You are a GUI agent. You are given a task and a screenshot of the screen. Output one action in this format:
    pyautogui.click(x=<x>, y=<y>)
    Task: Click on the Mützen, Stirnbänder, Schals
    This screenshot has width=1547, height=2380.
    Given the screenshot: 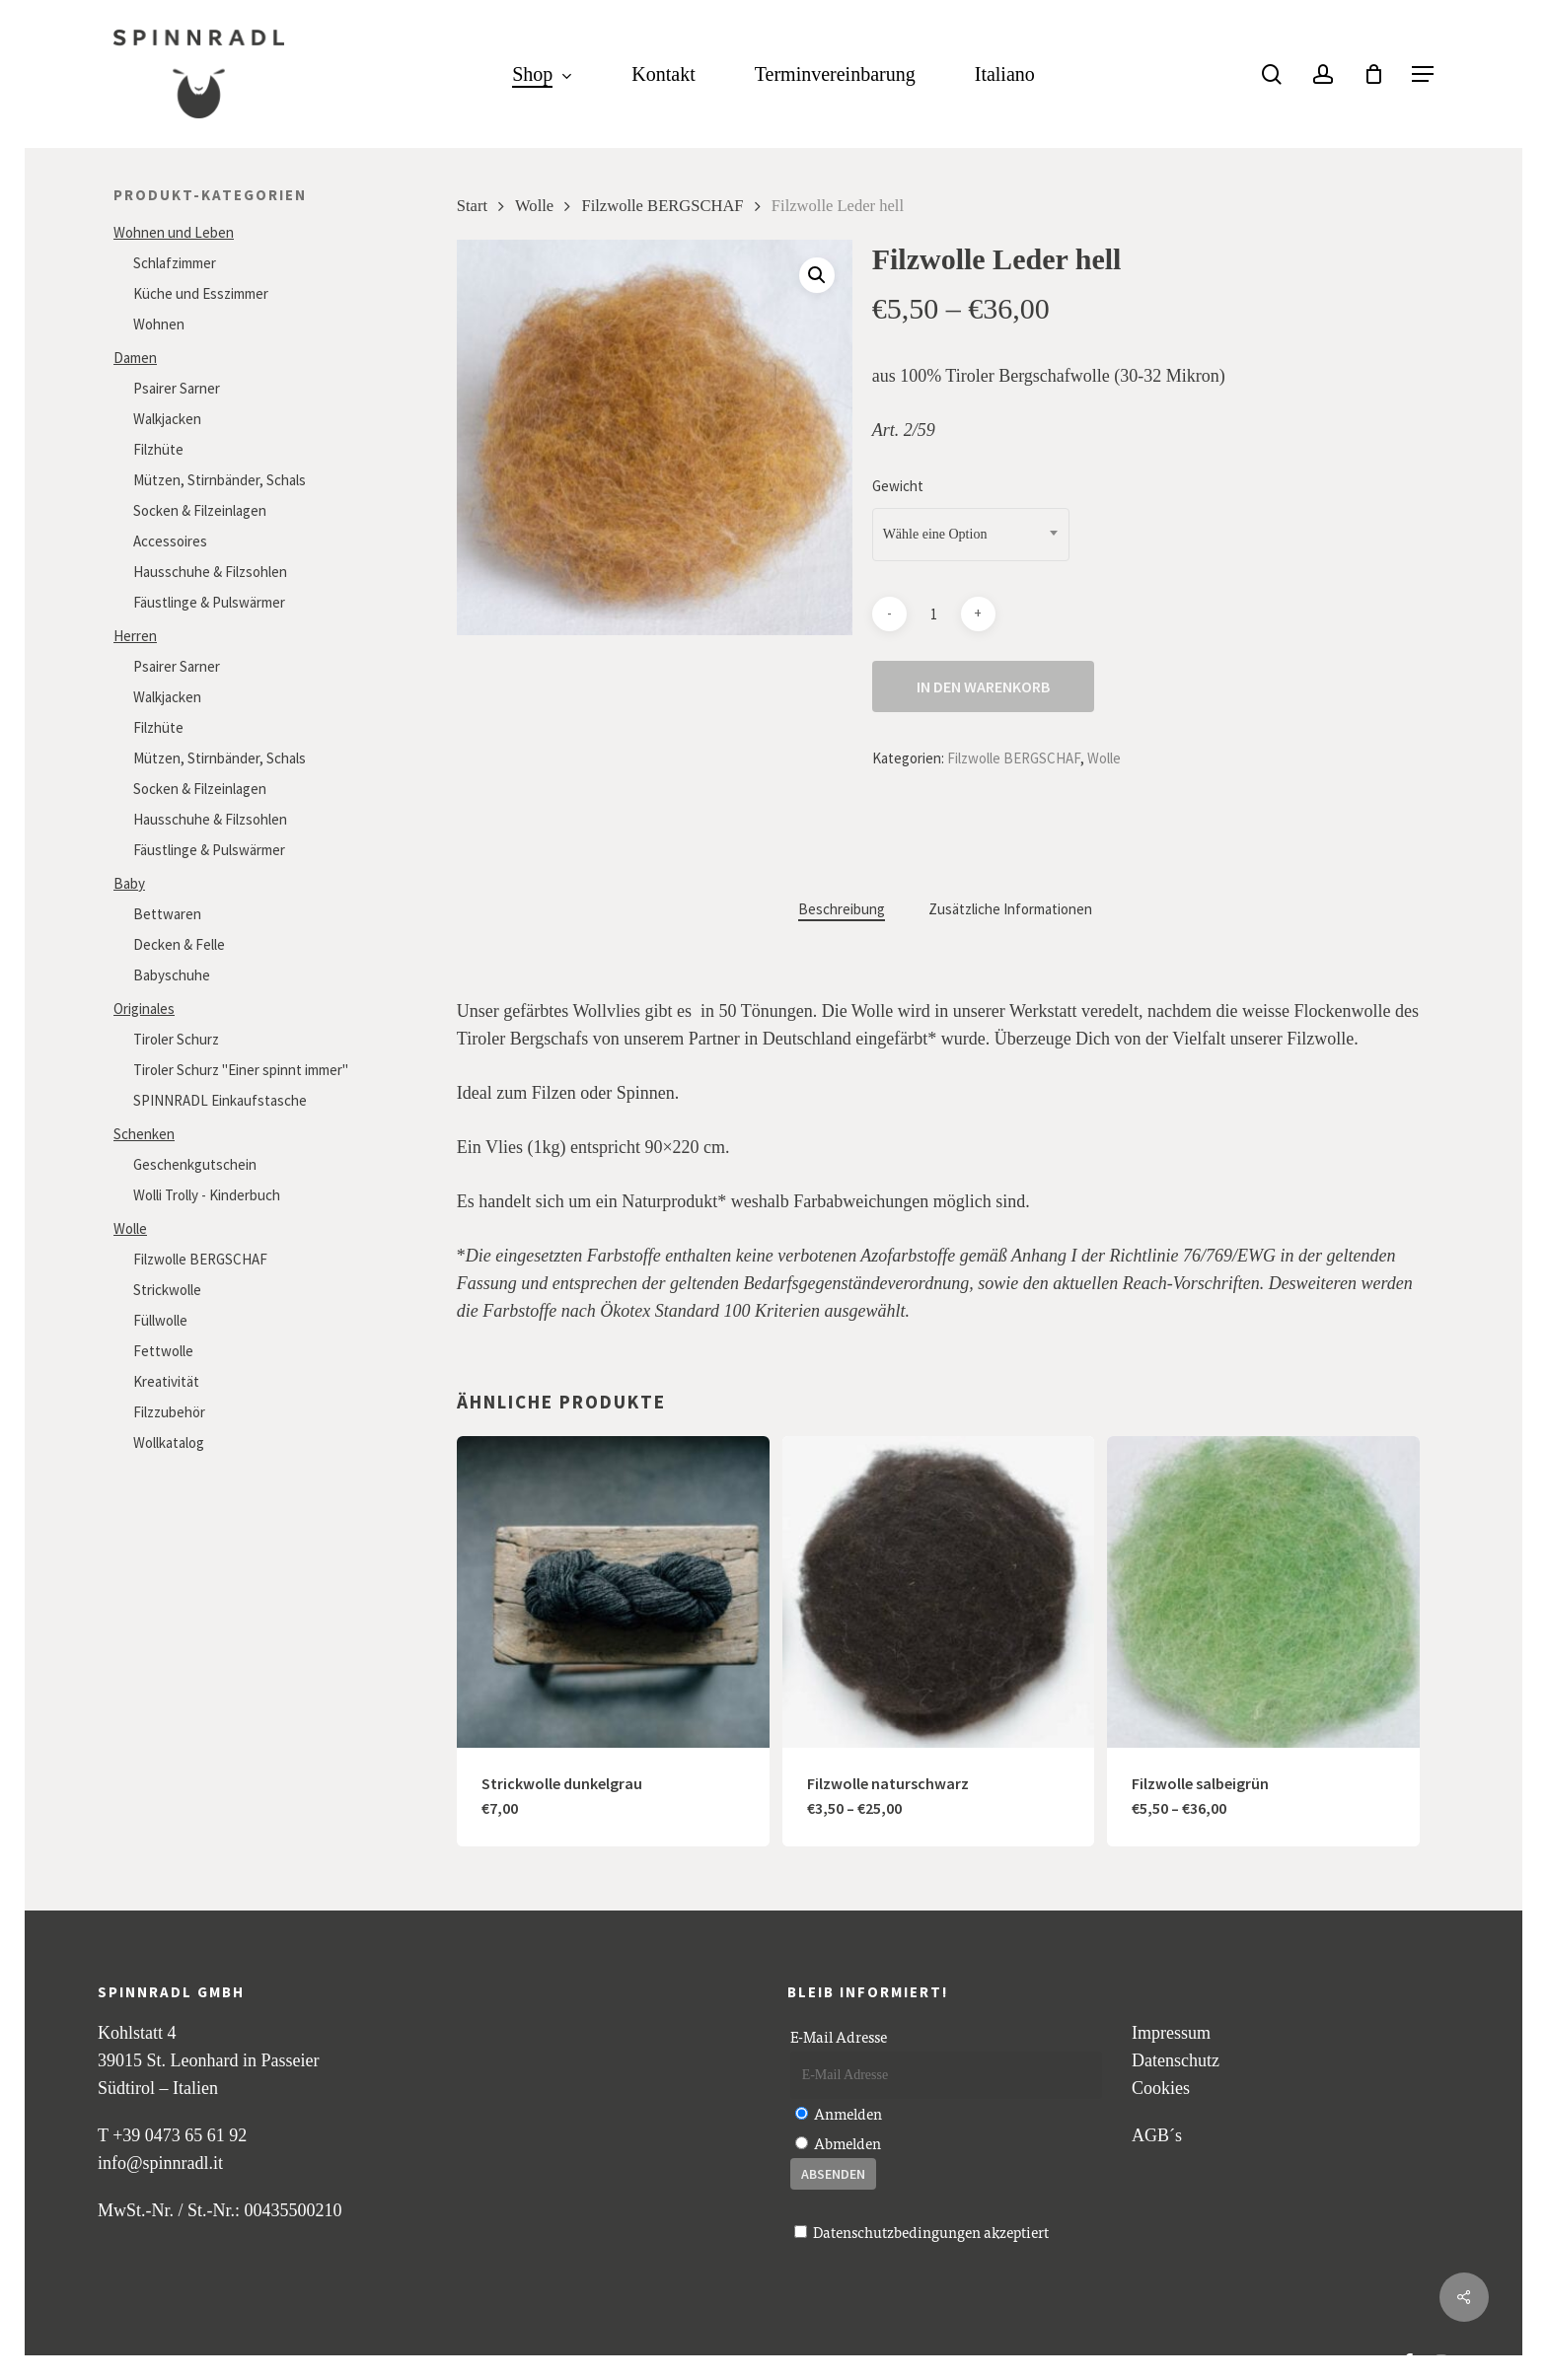 What is the action you would take?
    pyautogui.click(x=219, y=479)
    